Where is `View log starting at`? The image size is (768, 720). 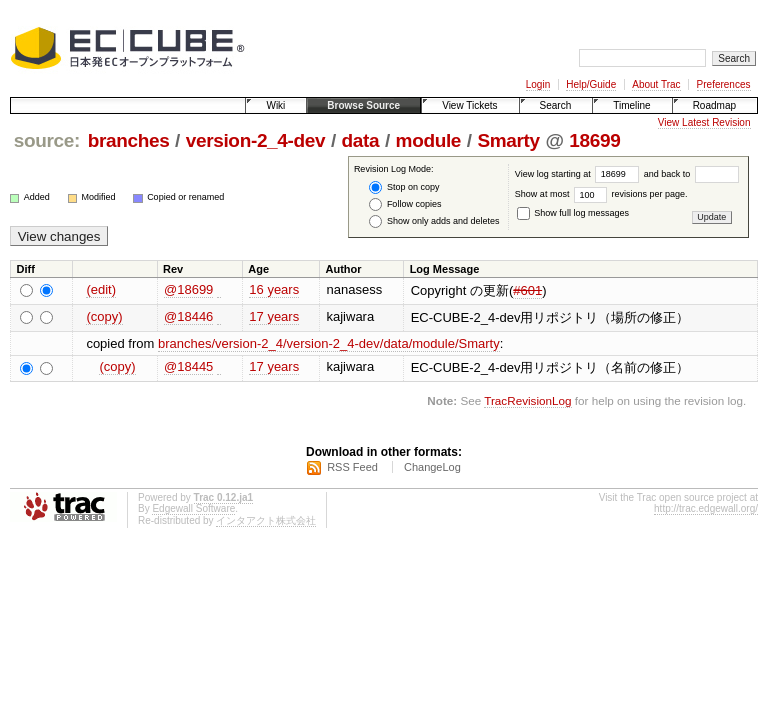
View log starting at is located at coordinates (579, 174).